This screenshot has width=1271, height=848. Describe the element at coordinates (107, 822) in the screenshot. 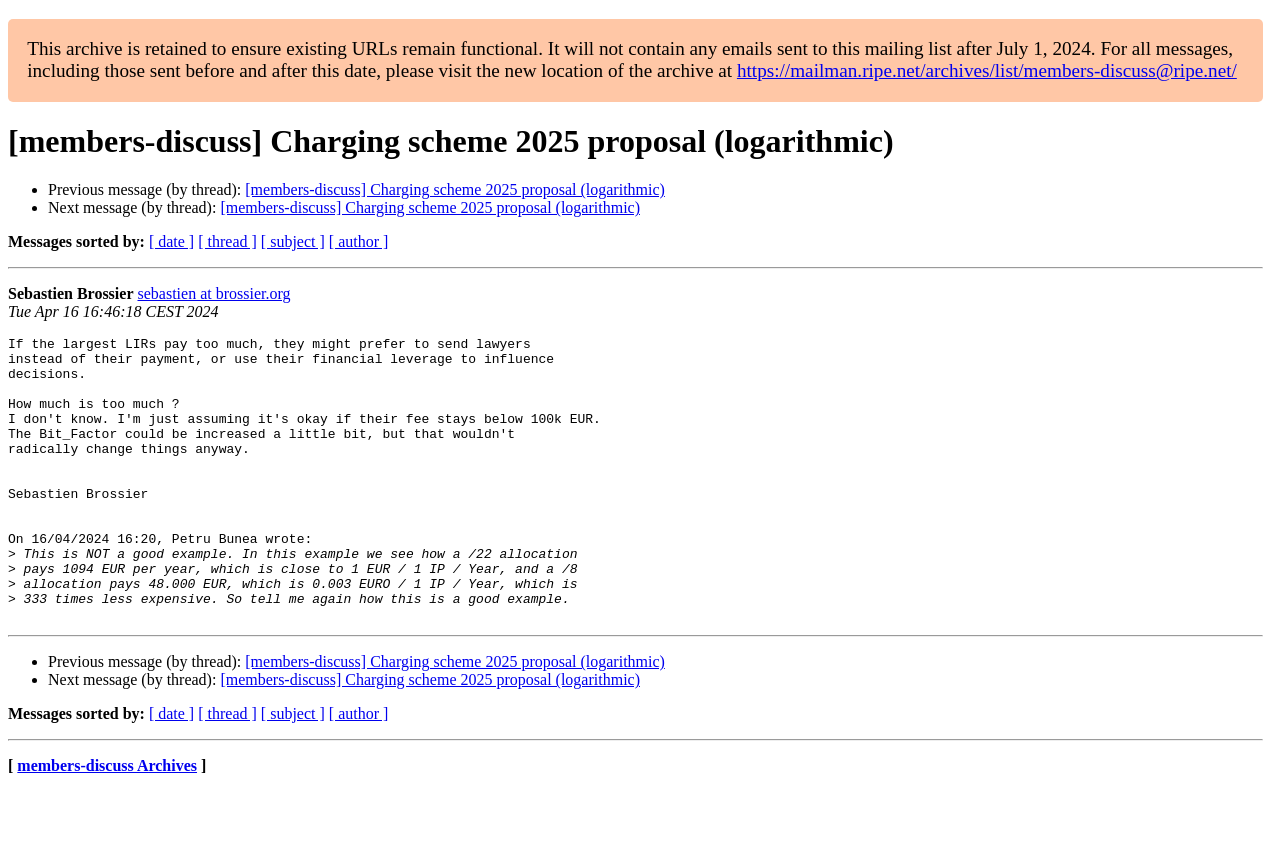

I see `members-discuss Archives` at that location.